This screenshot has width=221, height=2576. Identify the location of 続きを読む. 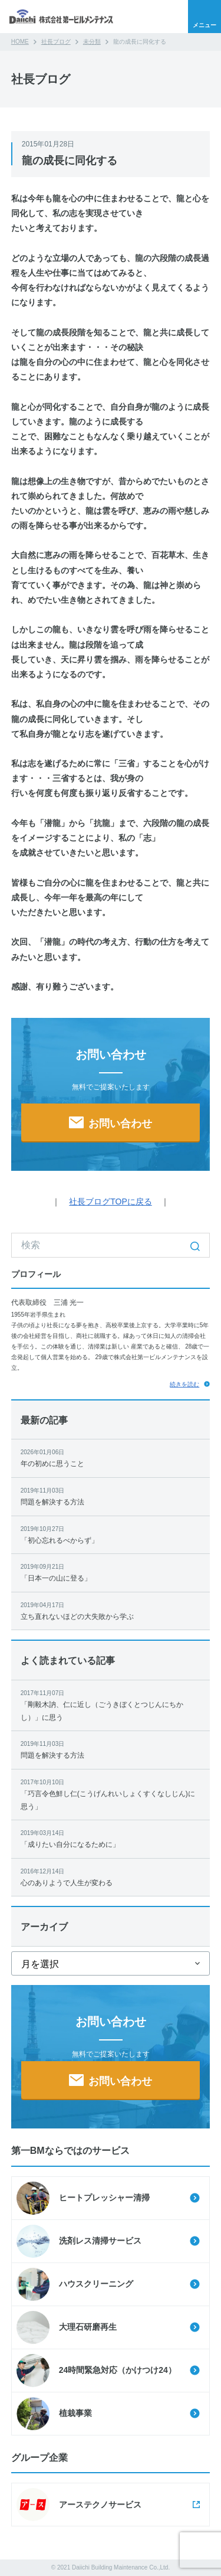
(184, 1384).